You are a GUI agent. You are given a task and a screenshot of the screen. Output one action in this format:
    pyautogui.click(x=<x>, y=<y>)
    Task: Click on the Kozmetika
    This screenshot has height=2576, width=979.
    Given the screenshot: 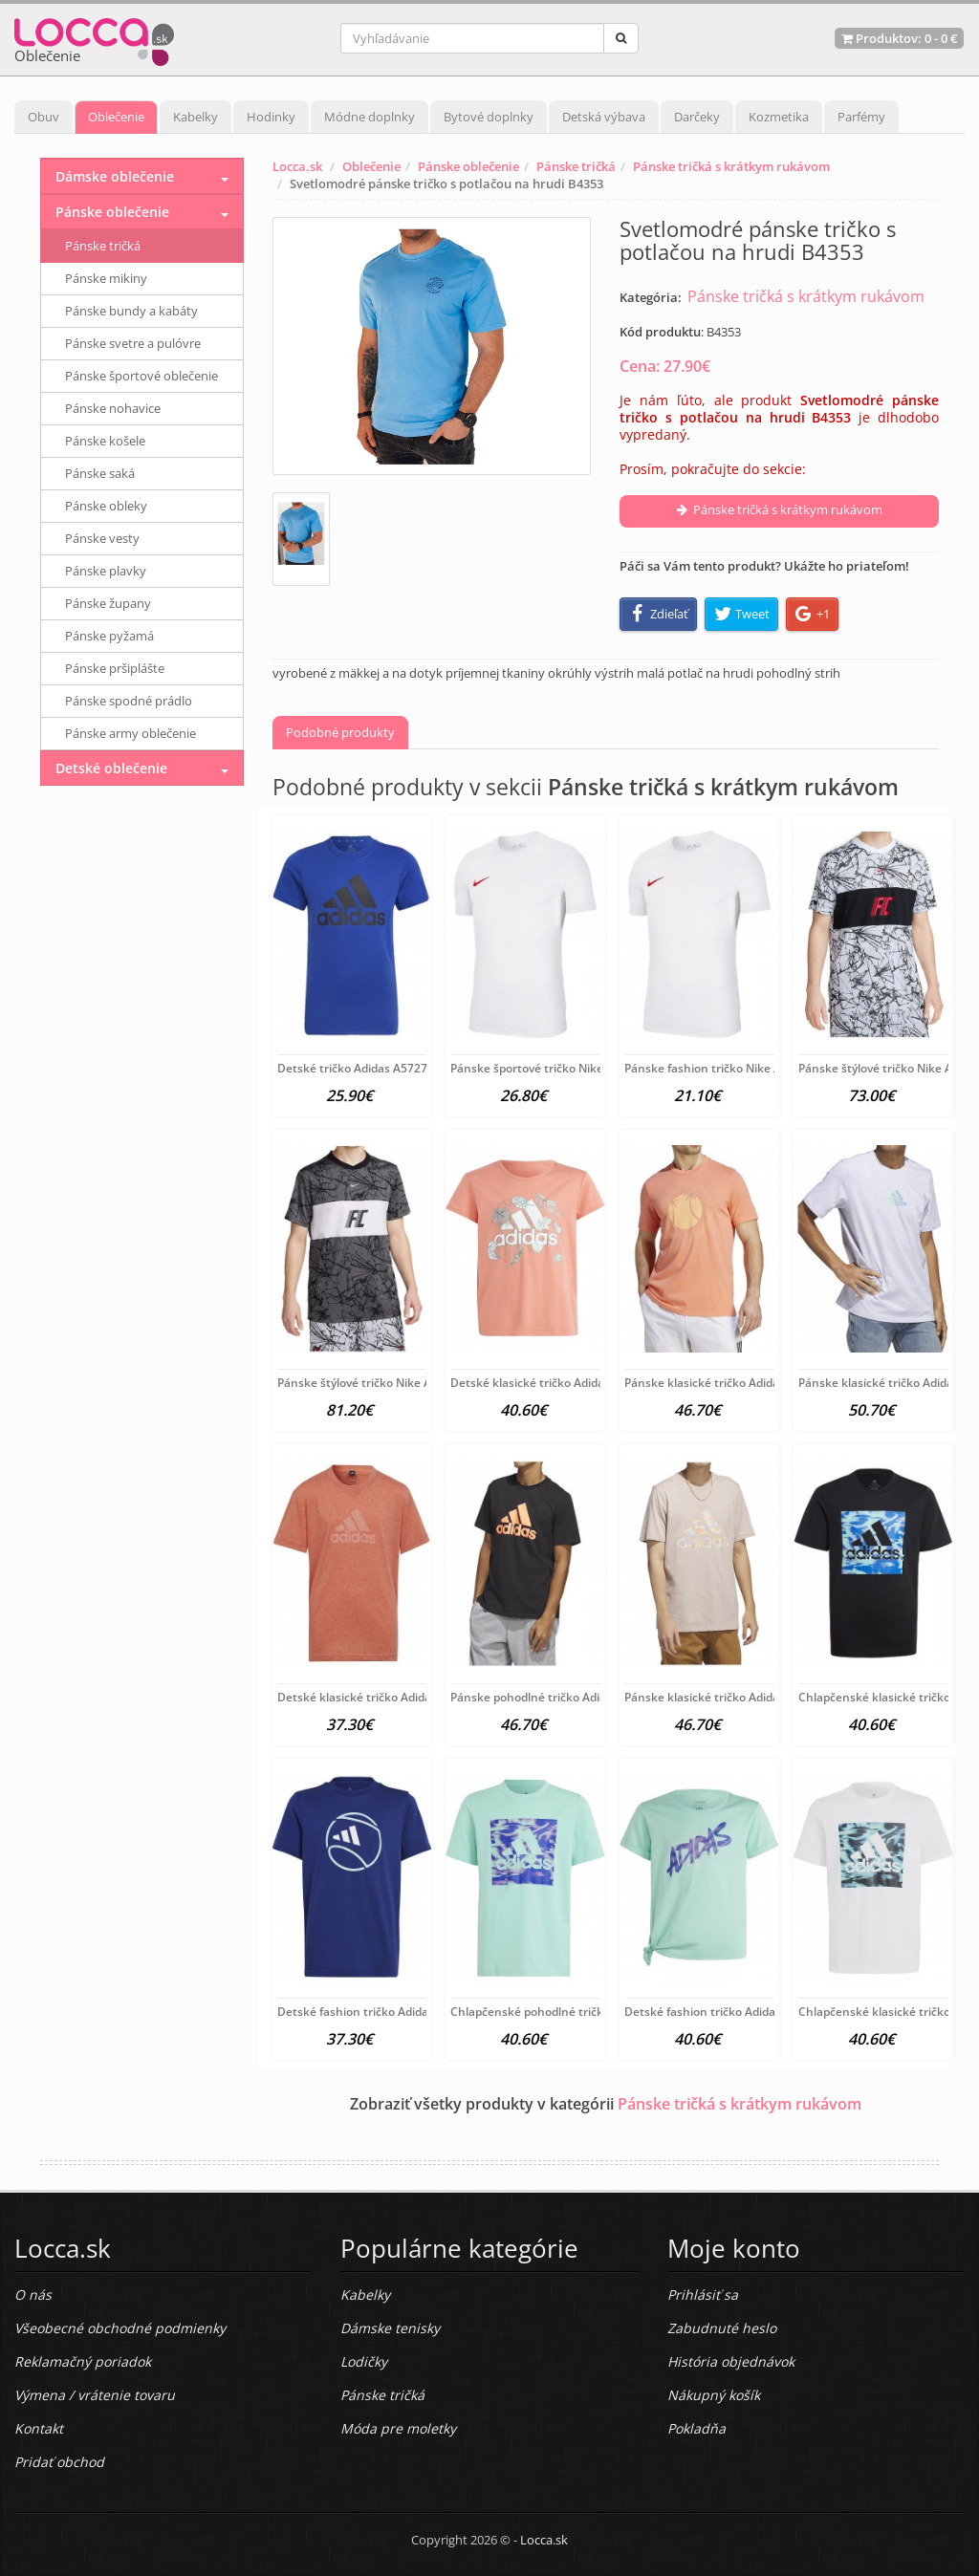 What is the action you would take?
    pyautogui.click(x=779, y=116)
    